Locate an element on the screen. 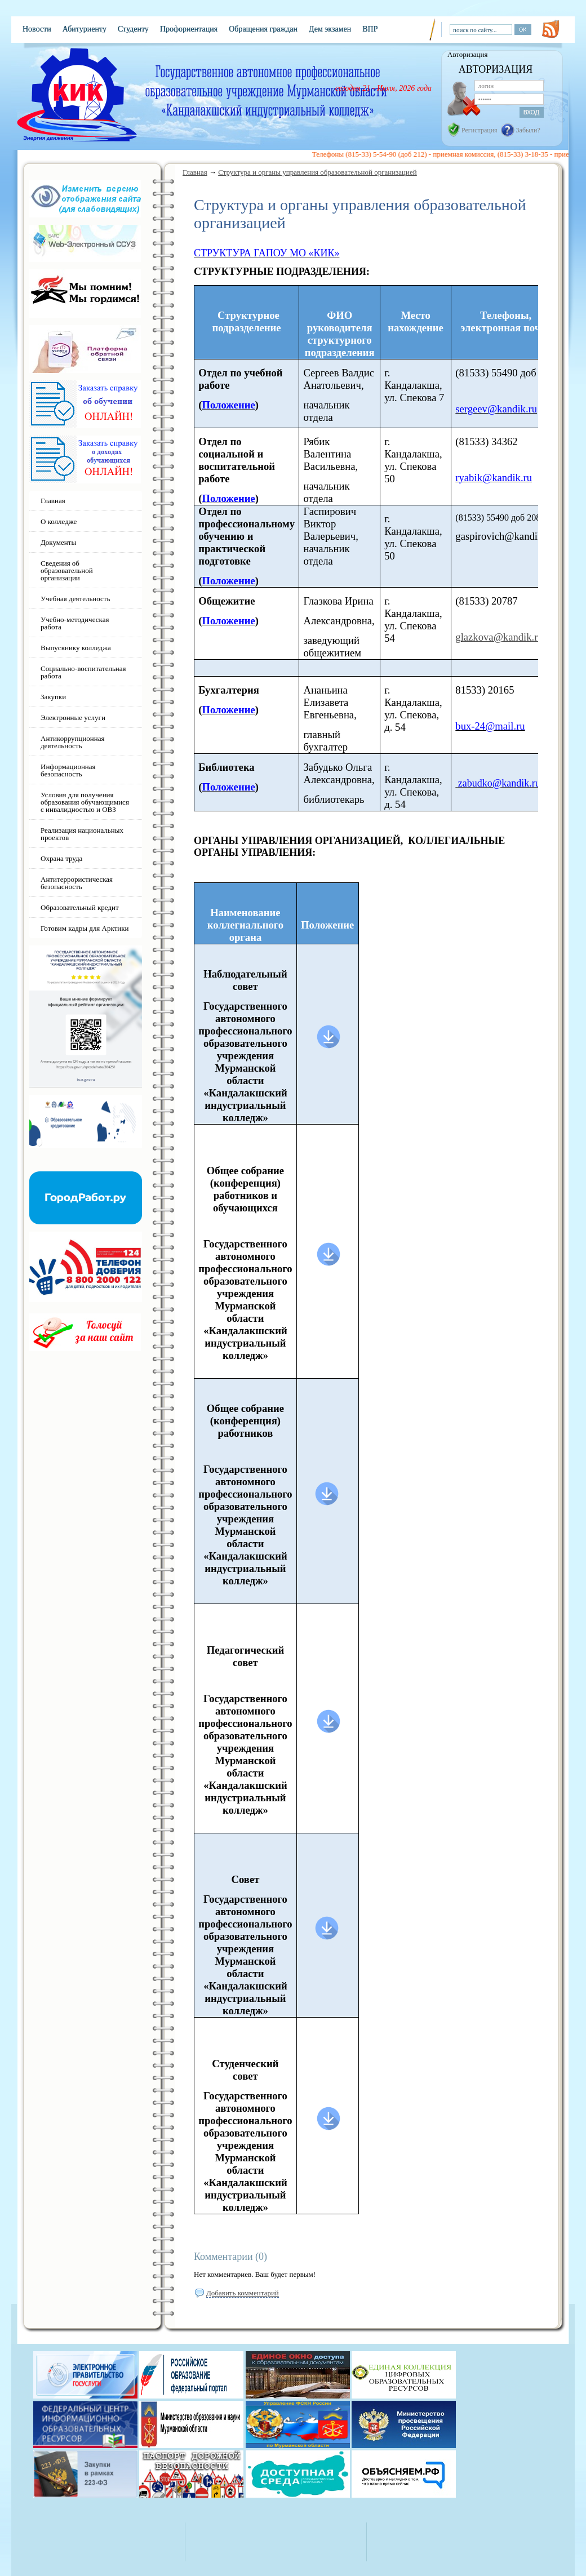 The height and width of the screenshot is (2576, 586). Забыли? is located at coordinates (528, 130).